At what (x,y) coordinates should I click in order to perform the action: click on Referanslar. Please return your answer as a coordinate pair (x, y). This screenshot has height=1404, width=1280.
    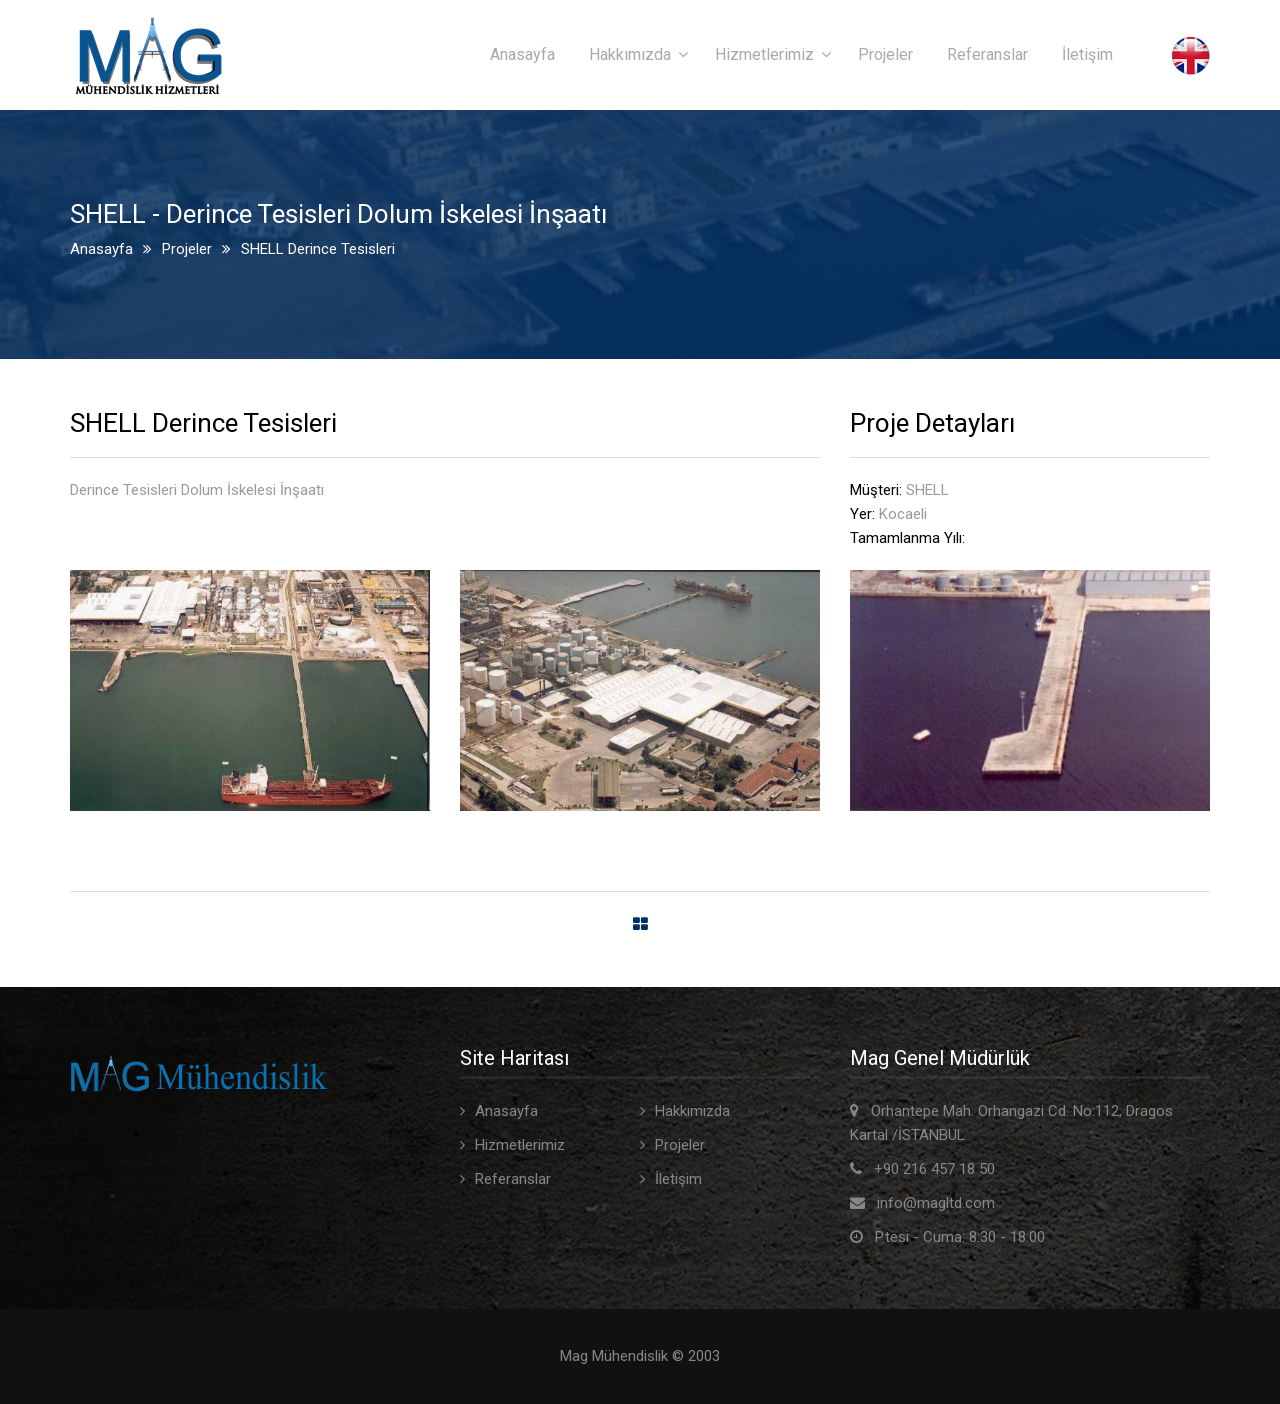
    Looking at the image, I should click on (987, 54).